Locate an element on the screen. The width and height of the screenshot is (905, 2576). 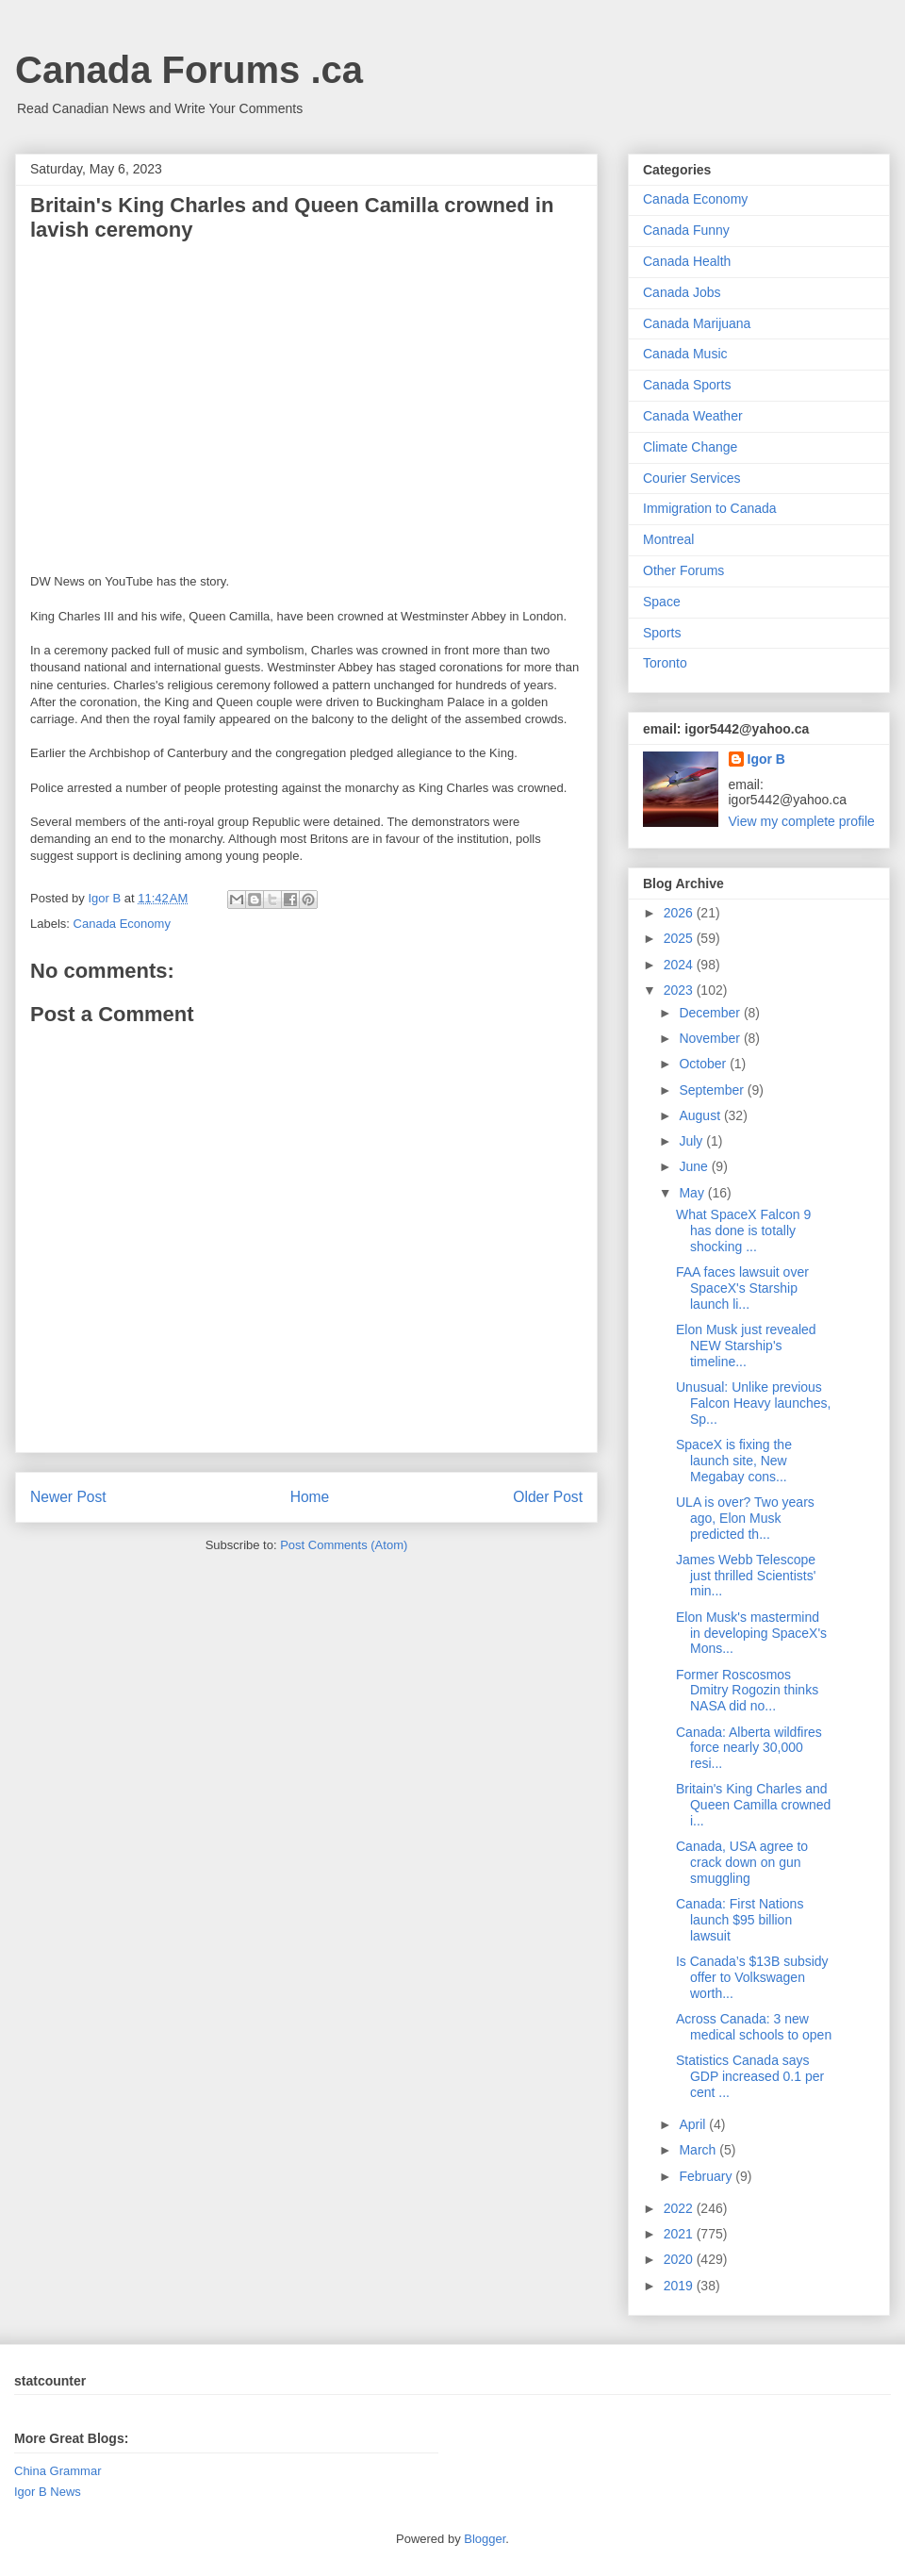
Statistics Canada says GDP increased 0.1 per cent ... is located at coordinates (750, 2076).